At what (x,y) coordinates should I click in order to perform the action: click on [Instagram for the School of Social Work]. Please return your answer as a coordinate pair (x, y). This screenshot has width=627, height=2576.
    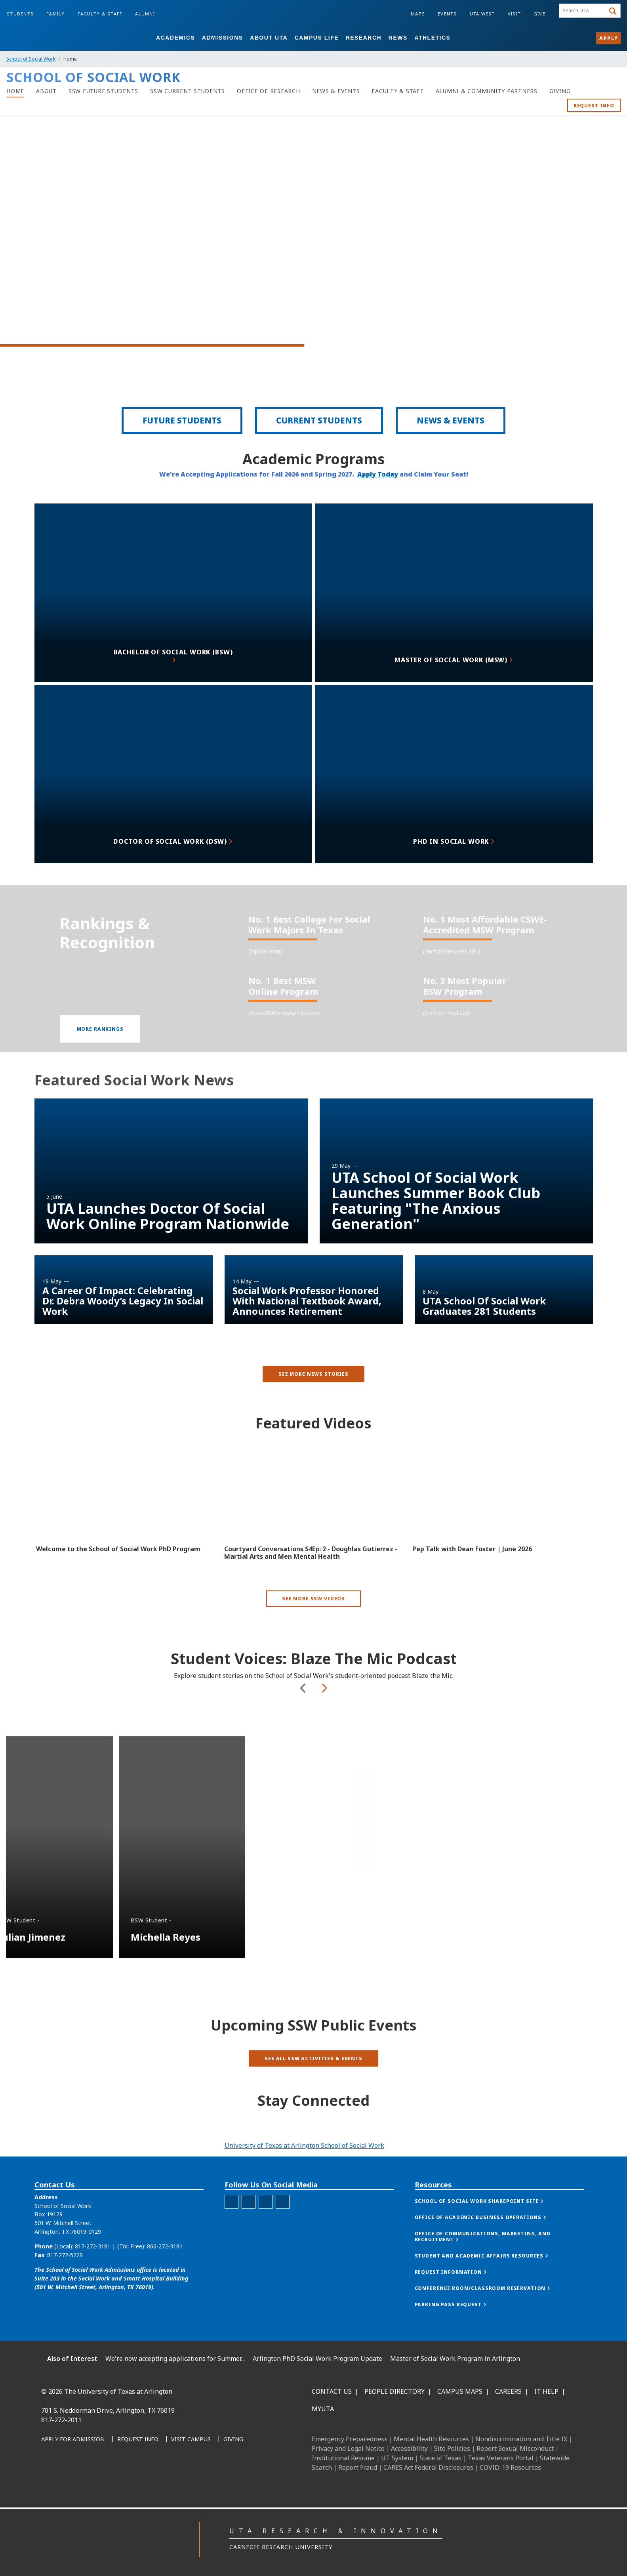
    Looking at the image, I should click on (248, 2238).